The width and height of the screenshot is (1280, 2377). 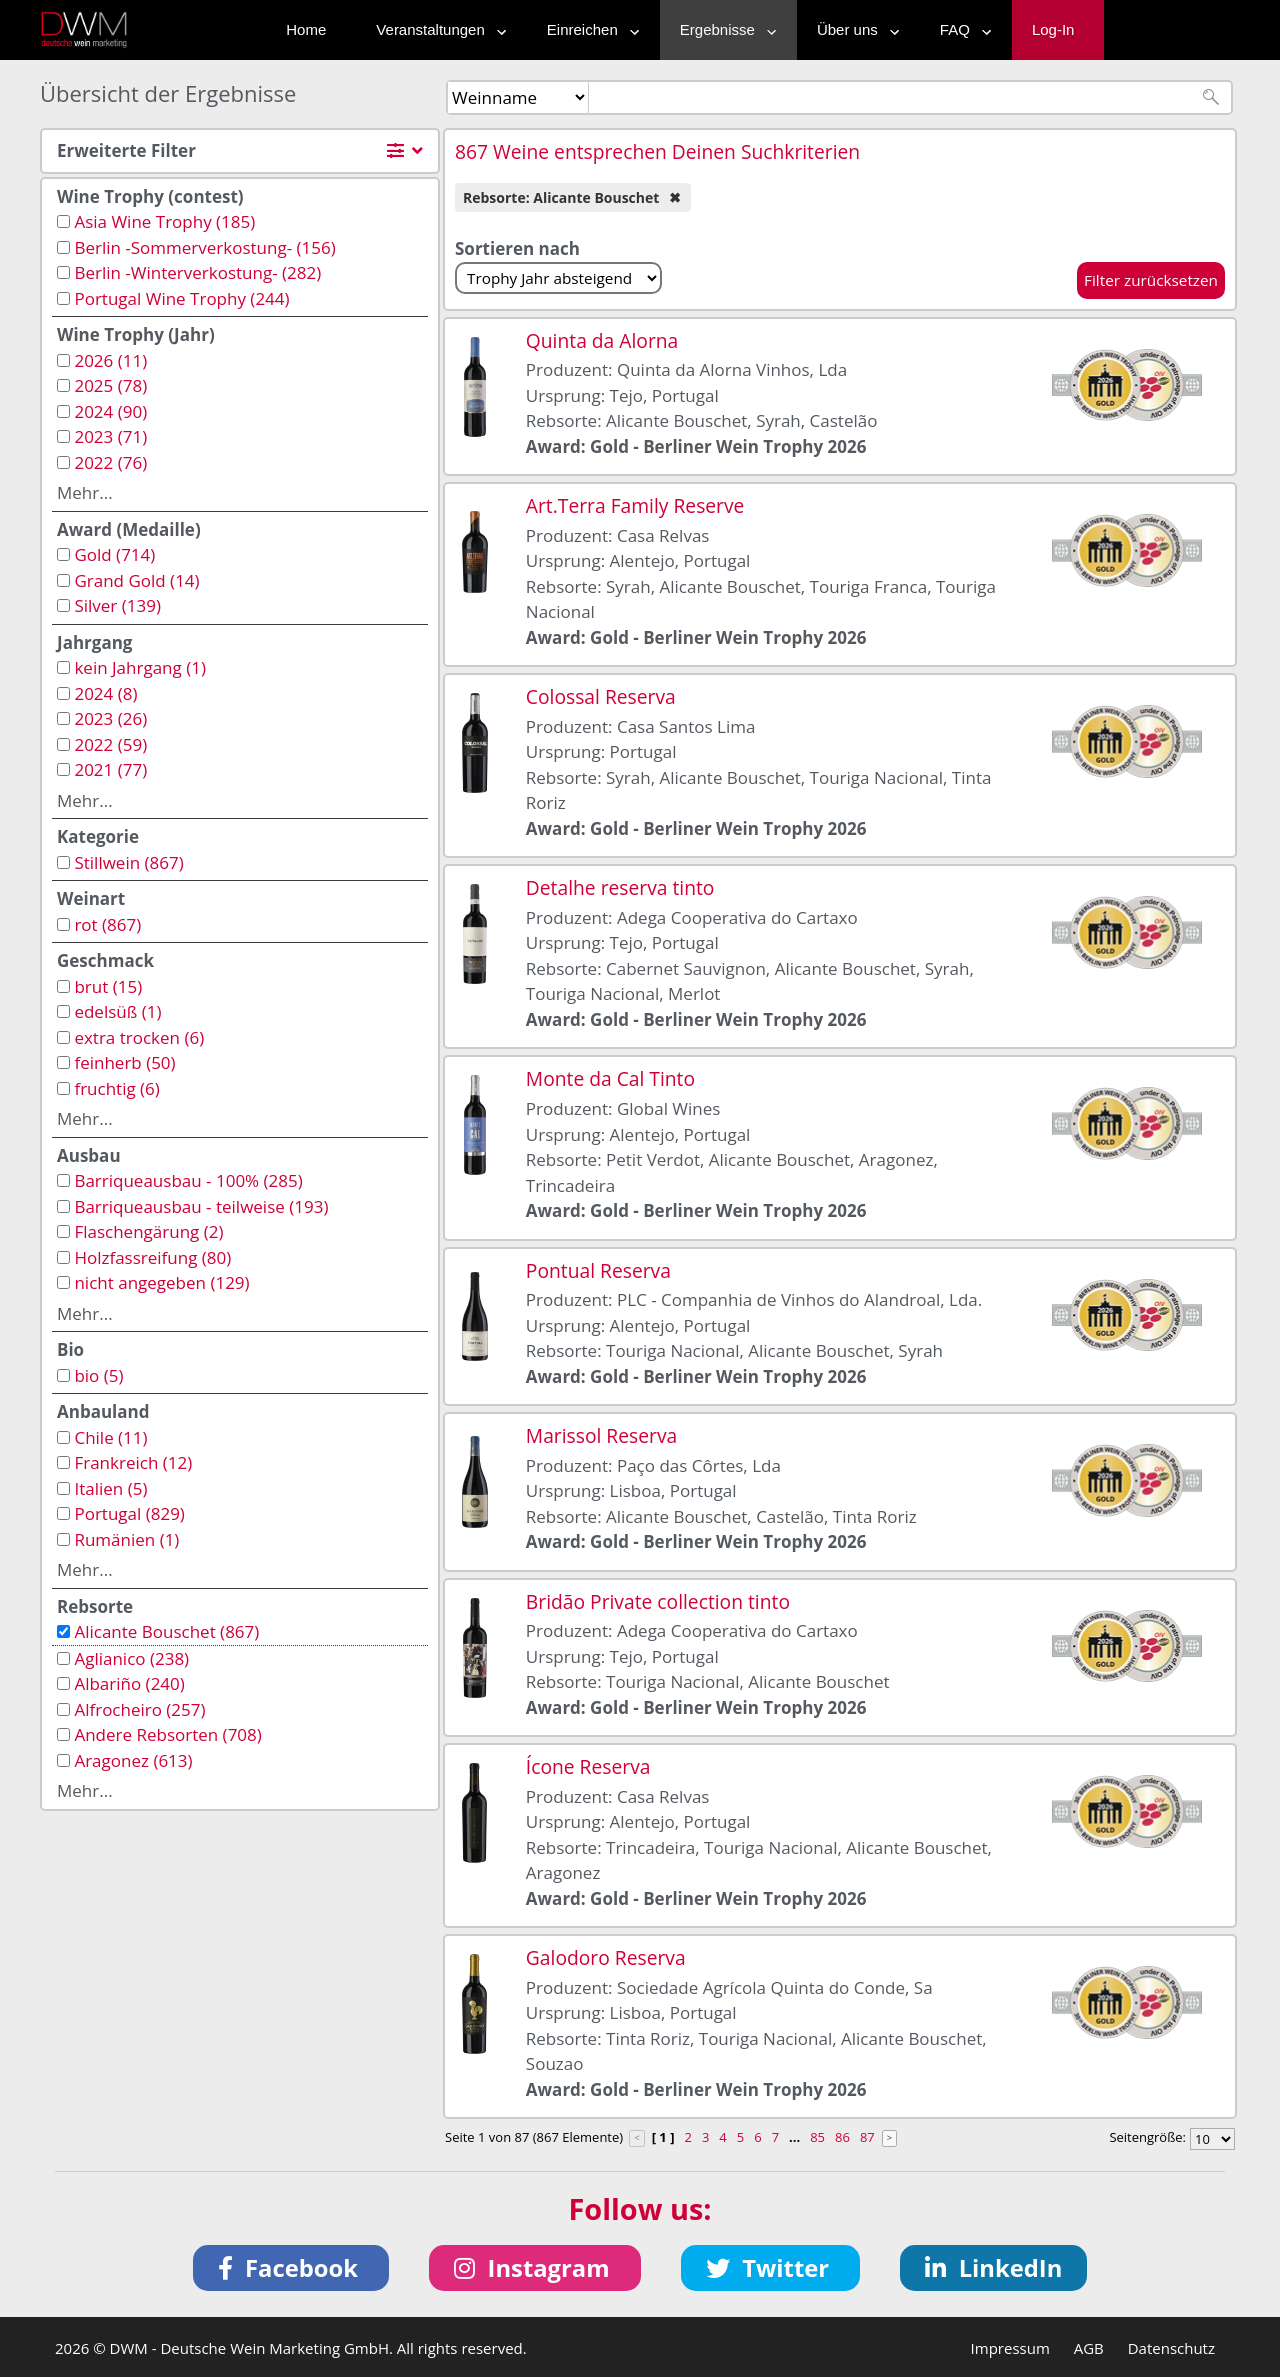 What do you see at coordinates (588, 1766) in the screenshot?
I see `Ícone Reserva` at bounding box center [588, 1766].